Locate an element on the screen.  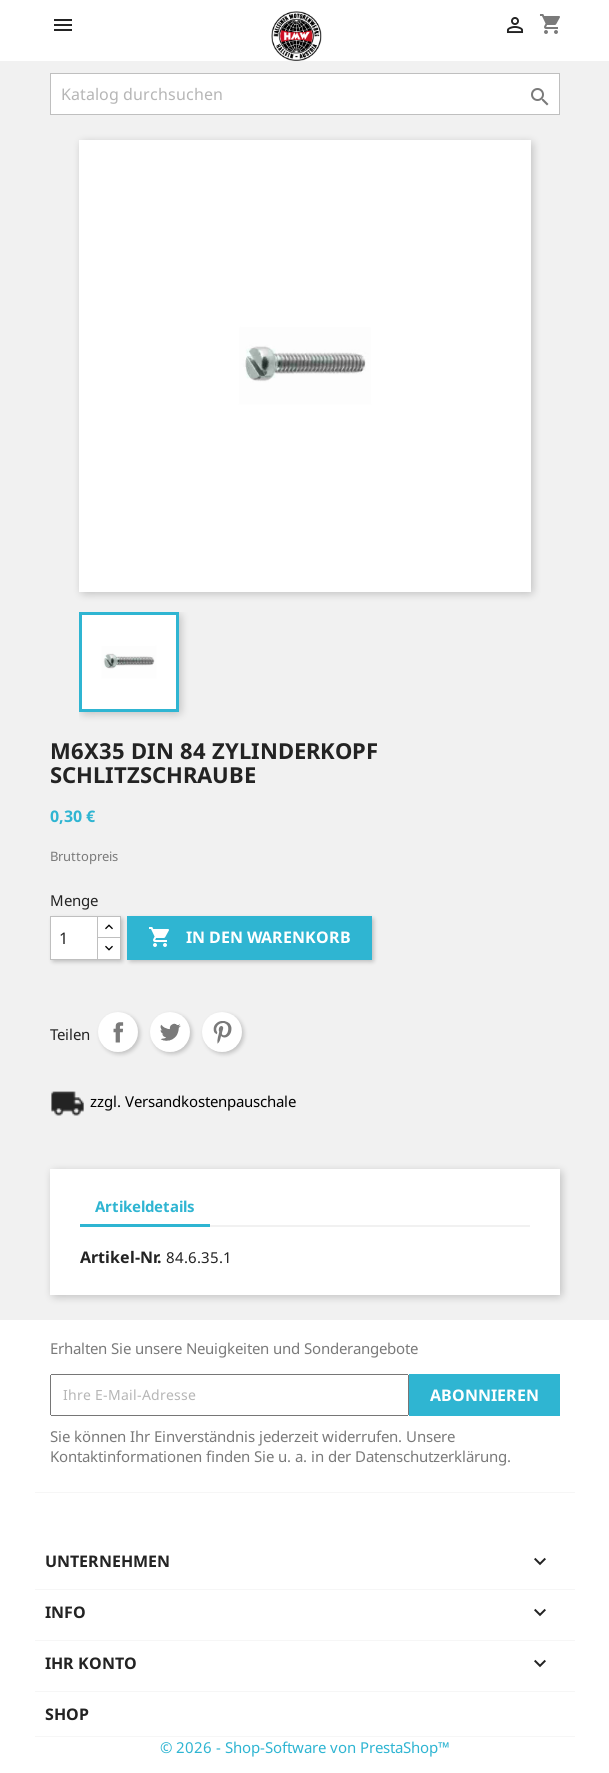
Teilen is located at coordinates (118, 1032).